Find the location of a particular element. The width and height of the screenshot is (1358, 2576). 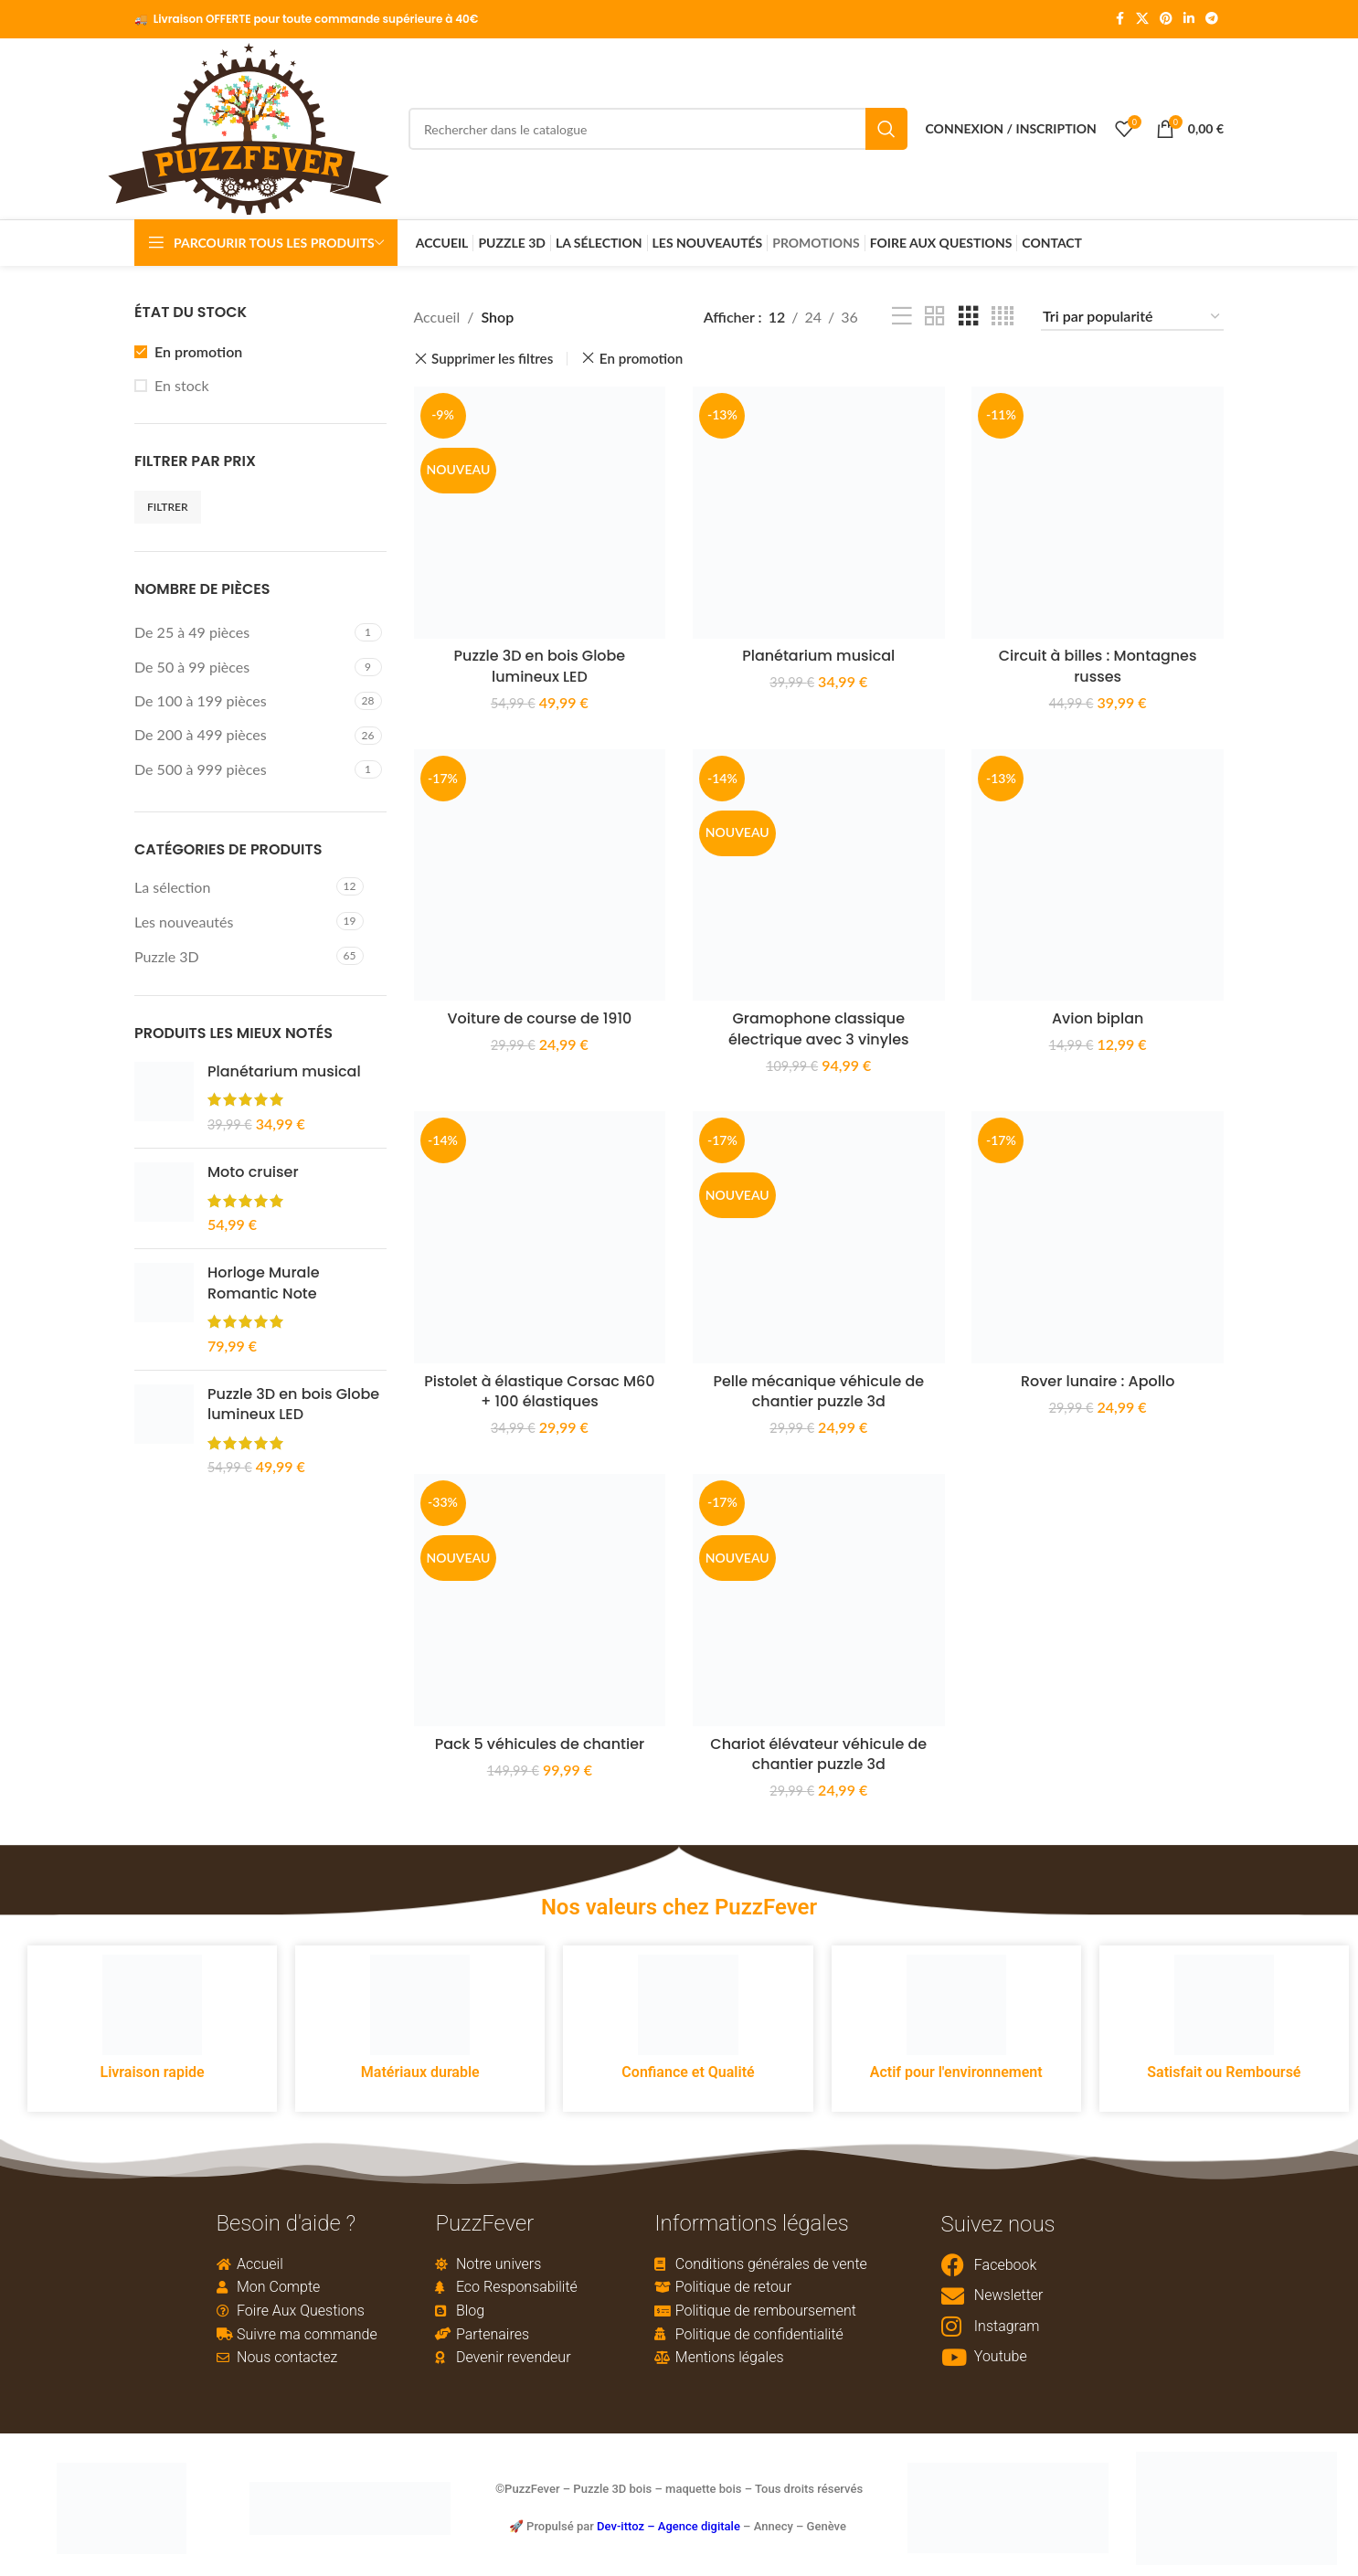

Moto cruiser is located at coordinates (253, 1174).